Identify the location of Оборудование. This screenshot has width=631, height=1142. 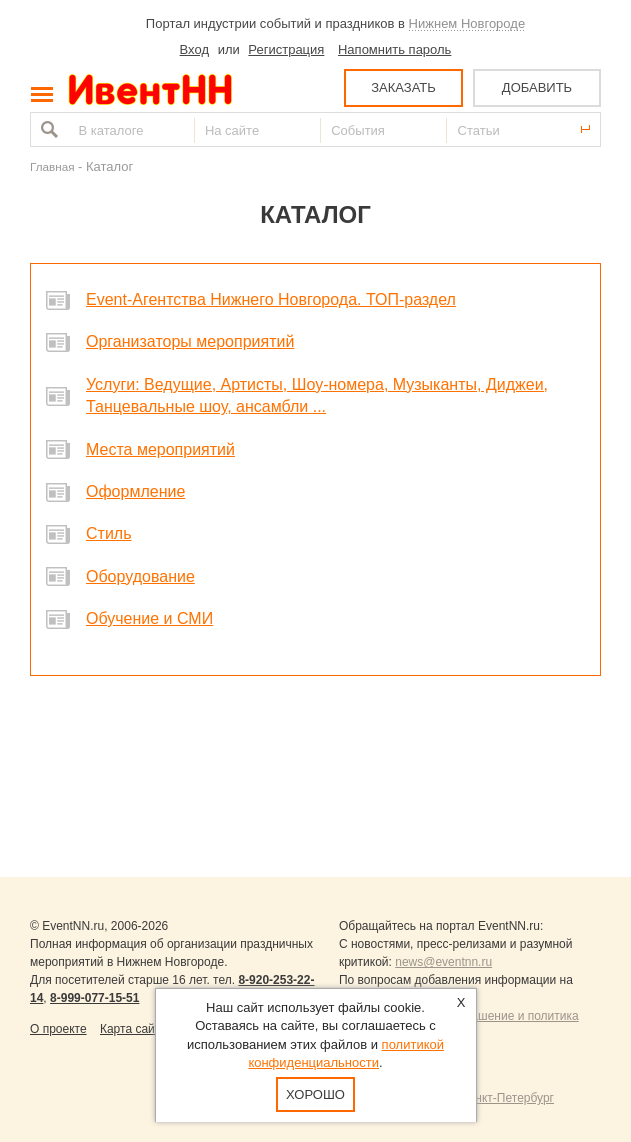
(140, 576).